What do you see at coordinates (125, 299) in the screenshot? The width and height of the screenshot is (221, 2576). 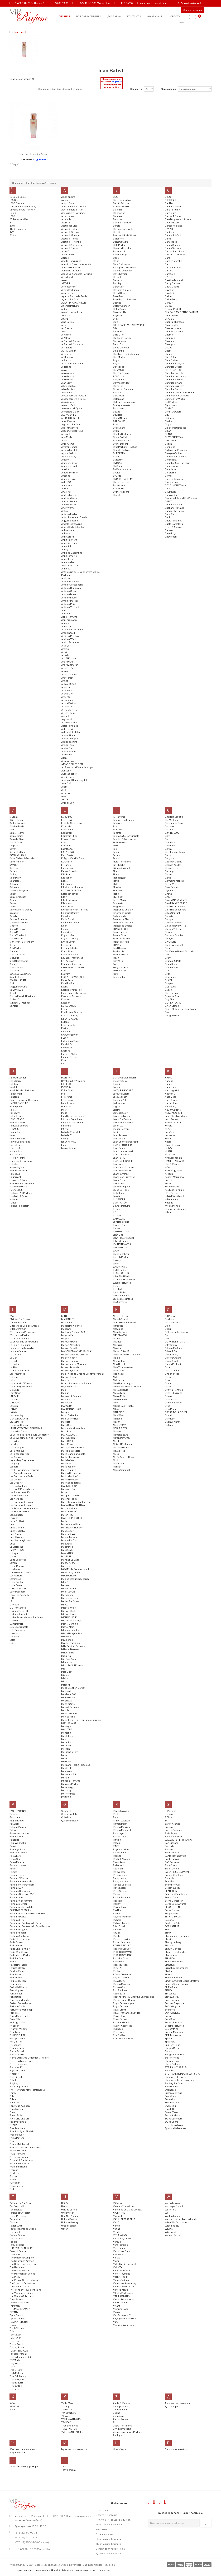 I see `Beso Beach Perfumes` at bounding box center [125, 299].